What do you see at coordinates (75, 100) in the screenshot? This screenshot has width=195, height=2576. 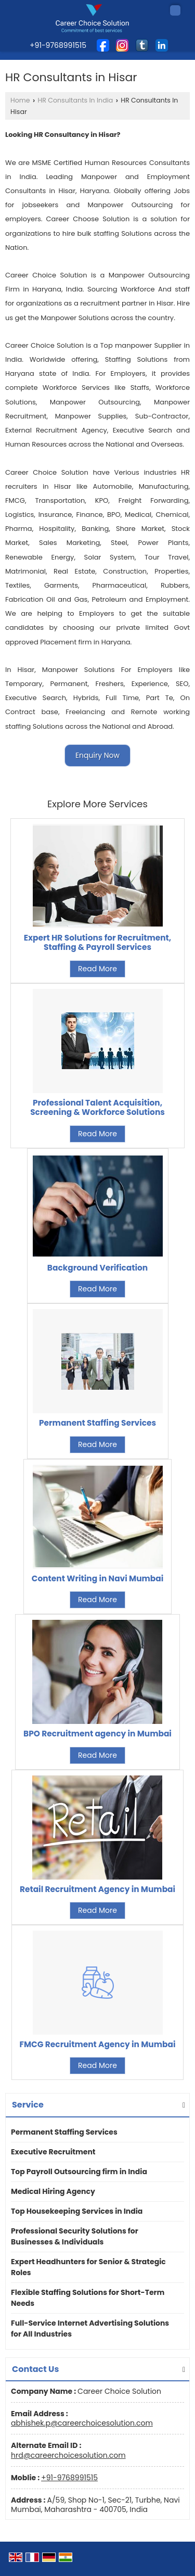 I see `HR Consultants In India` at bounding box center [75, 100].